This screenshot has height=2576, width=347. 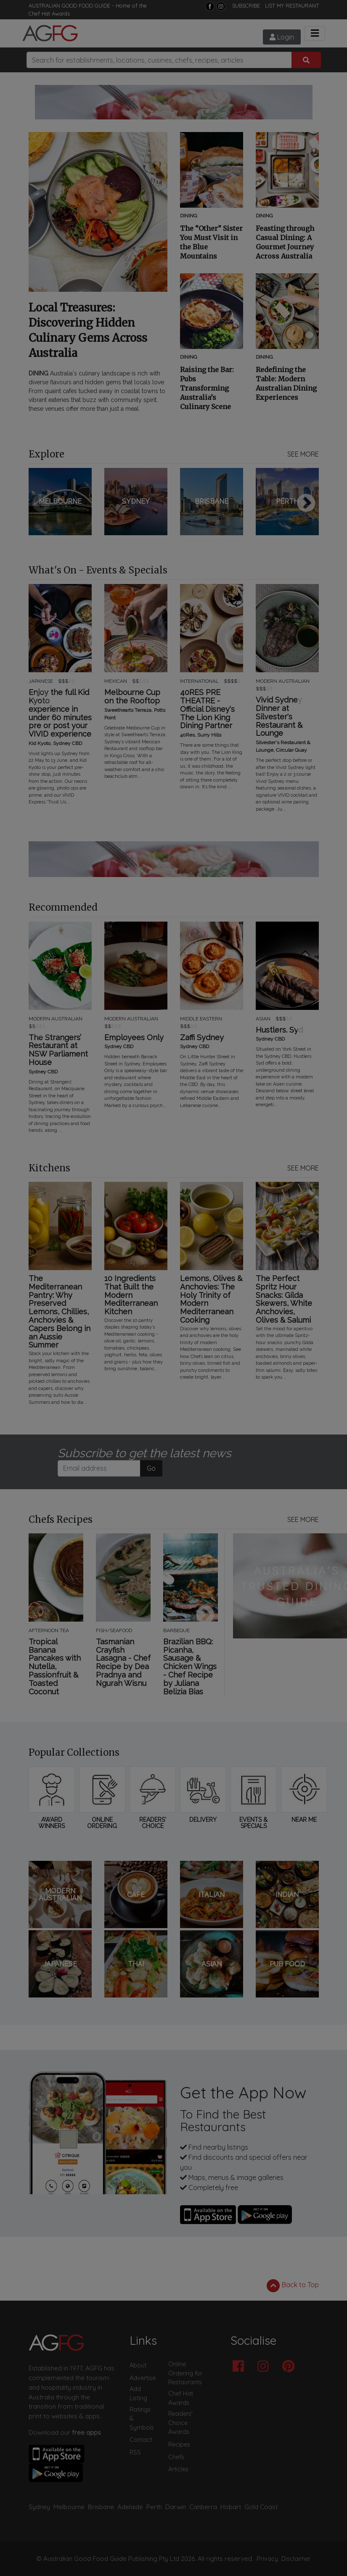 What do you see at coordinates (178, 2469) in the screenshot?
I see `Articles` at bounding box center [178, 2469].